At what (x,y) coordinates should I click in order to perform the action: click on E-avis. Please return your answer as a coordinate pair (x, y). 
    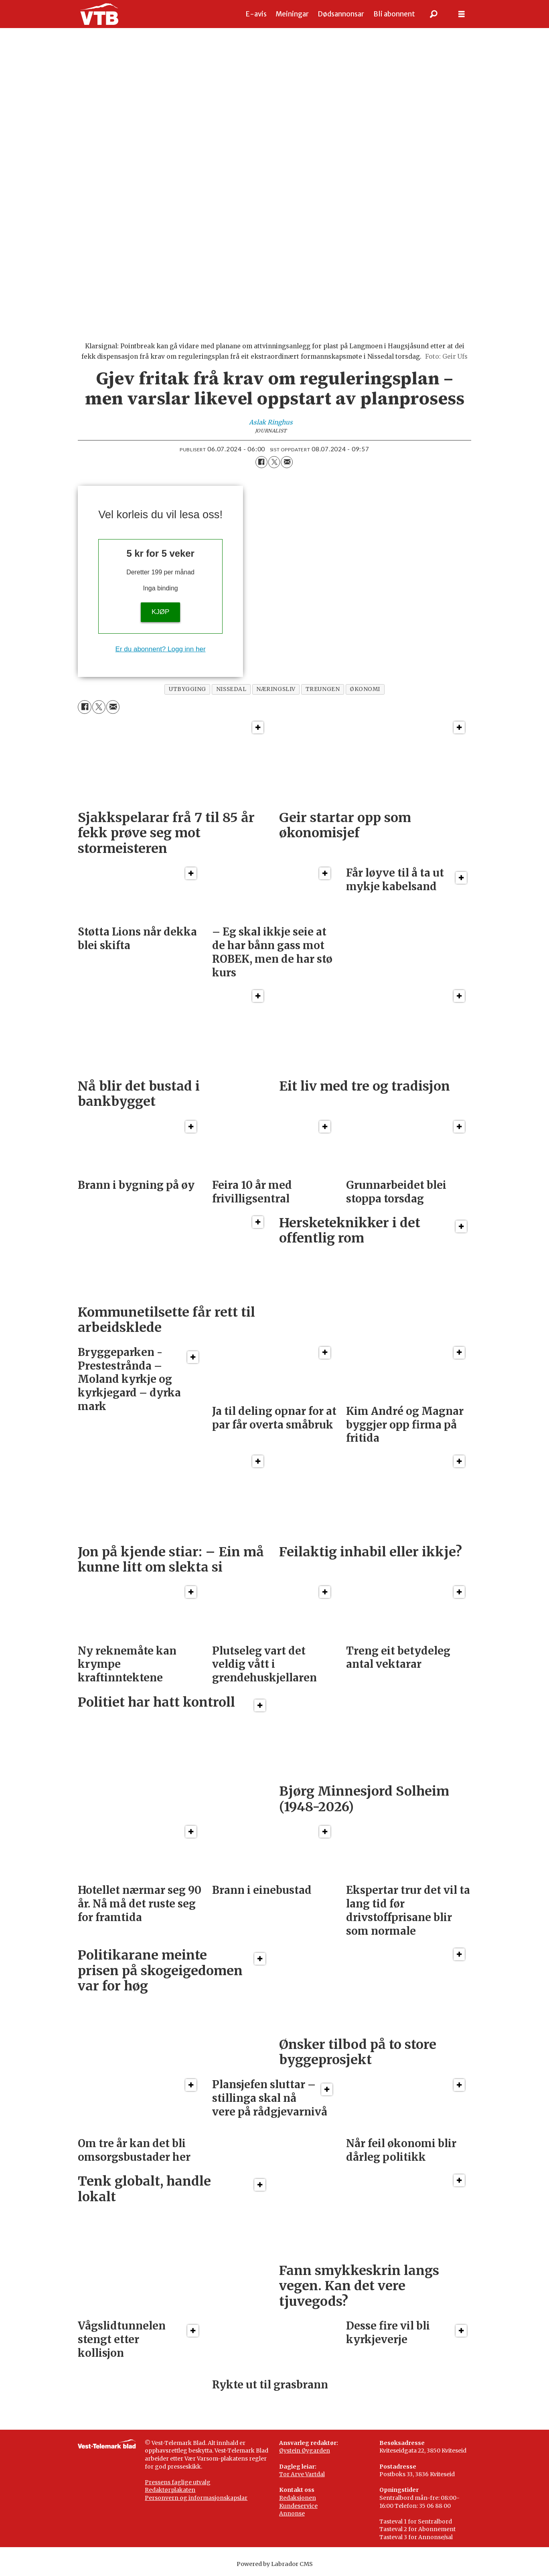
    Looking at the image, I should click on (256, 14).